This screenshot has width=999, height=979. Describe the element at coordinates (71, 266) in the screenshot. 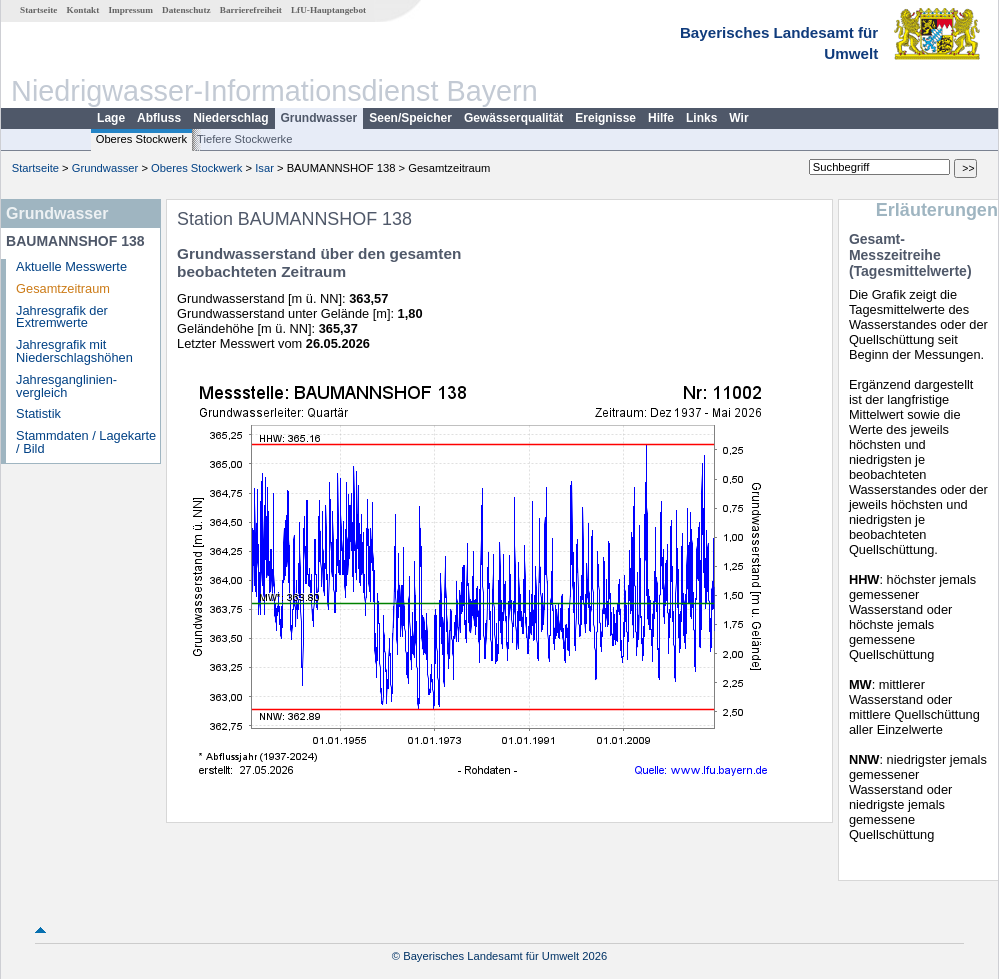

I see `Aktuelle Messwerte` at that location.